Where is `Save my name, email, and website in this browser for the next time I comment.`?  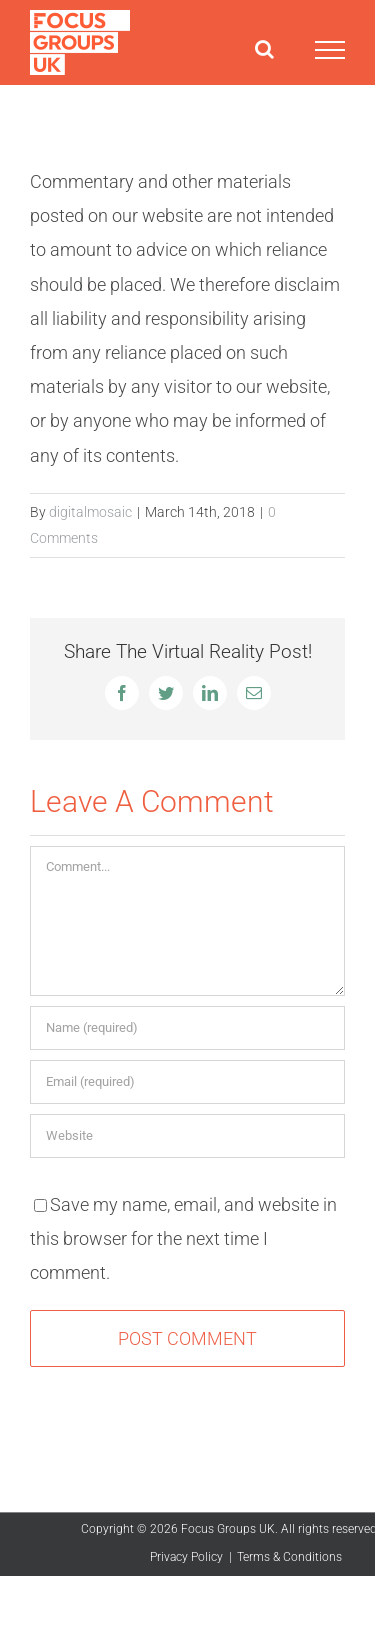
Save my name, email, and website in this browser for the next time I comment. is located at coordinates (183, 1238).